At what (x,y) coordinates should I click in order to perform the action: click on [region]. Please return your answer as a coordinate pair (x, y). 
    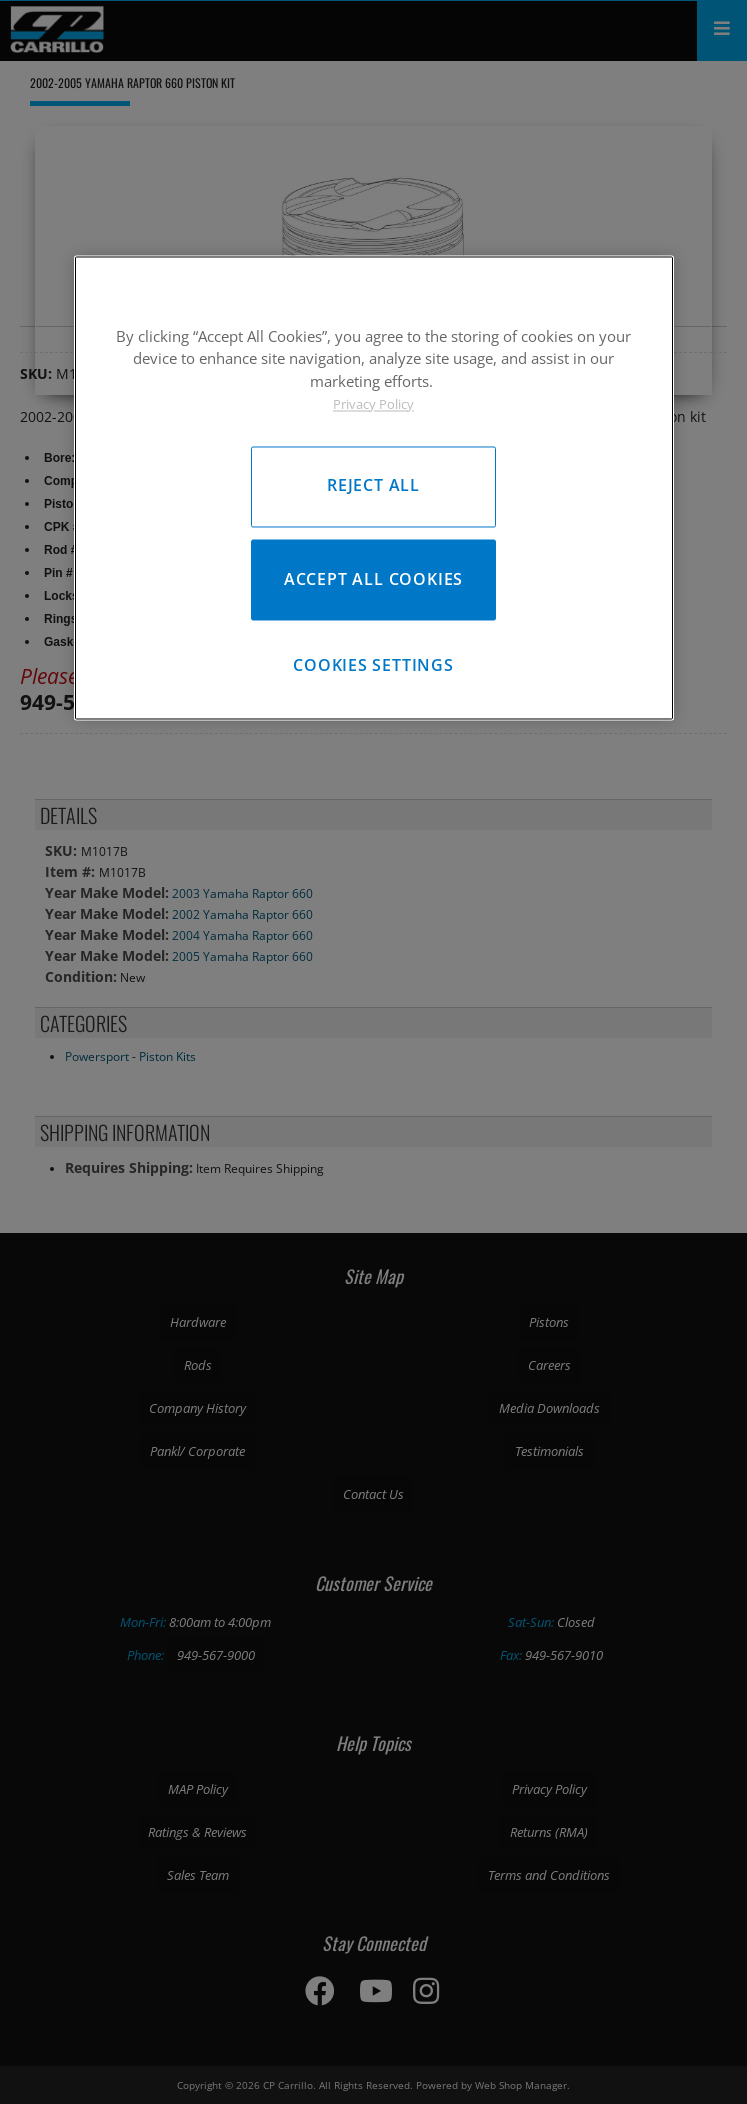
    Looking at the image, I should click on (374, 487).